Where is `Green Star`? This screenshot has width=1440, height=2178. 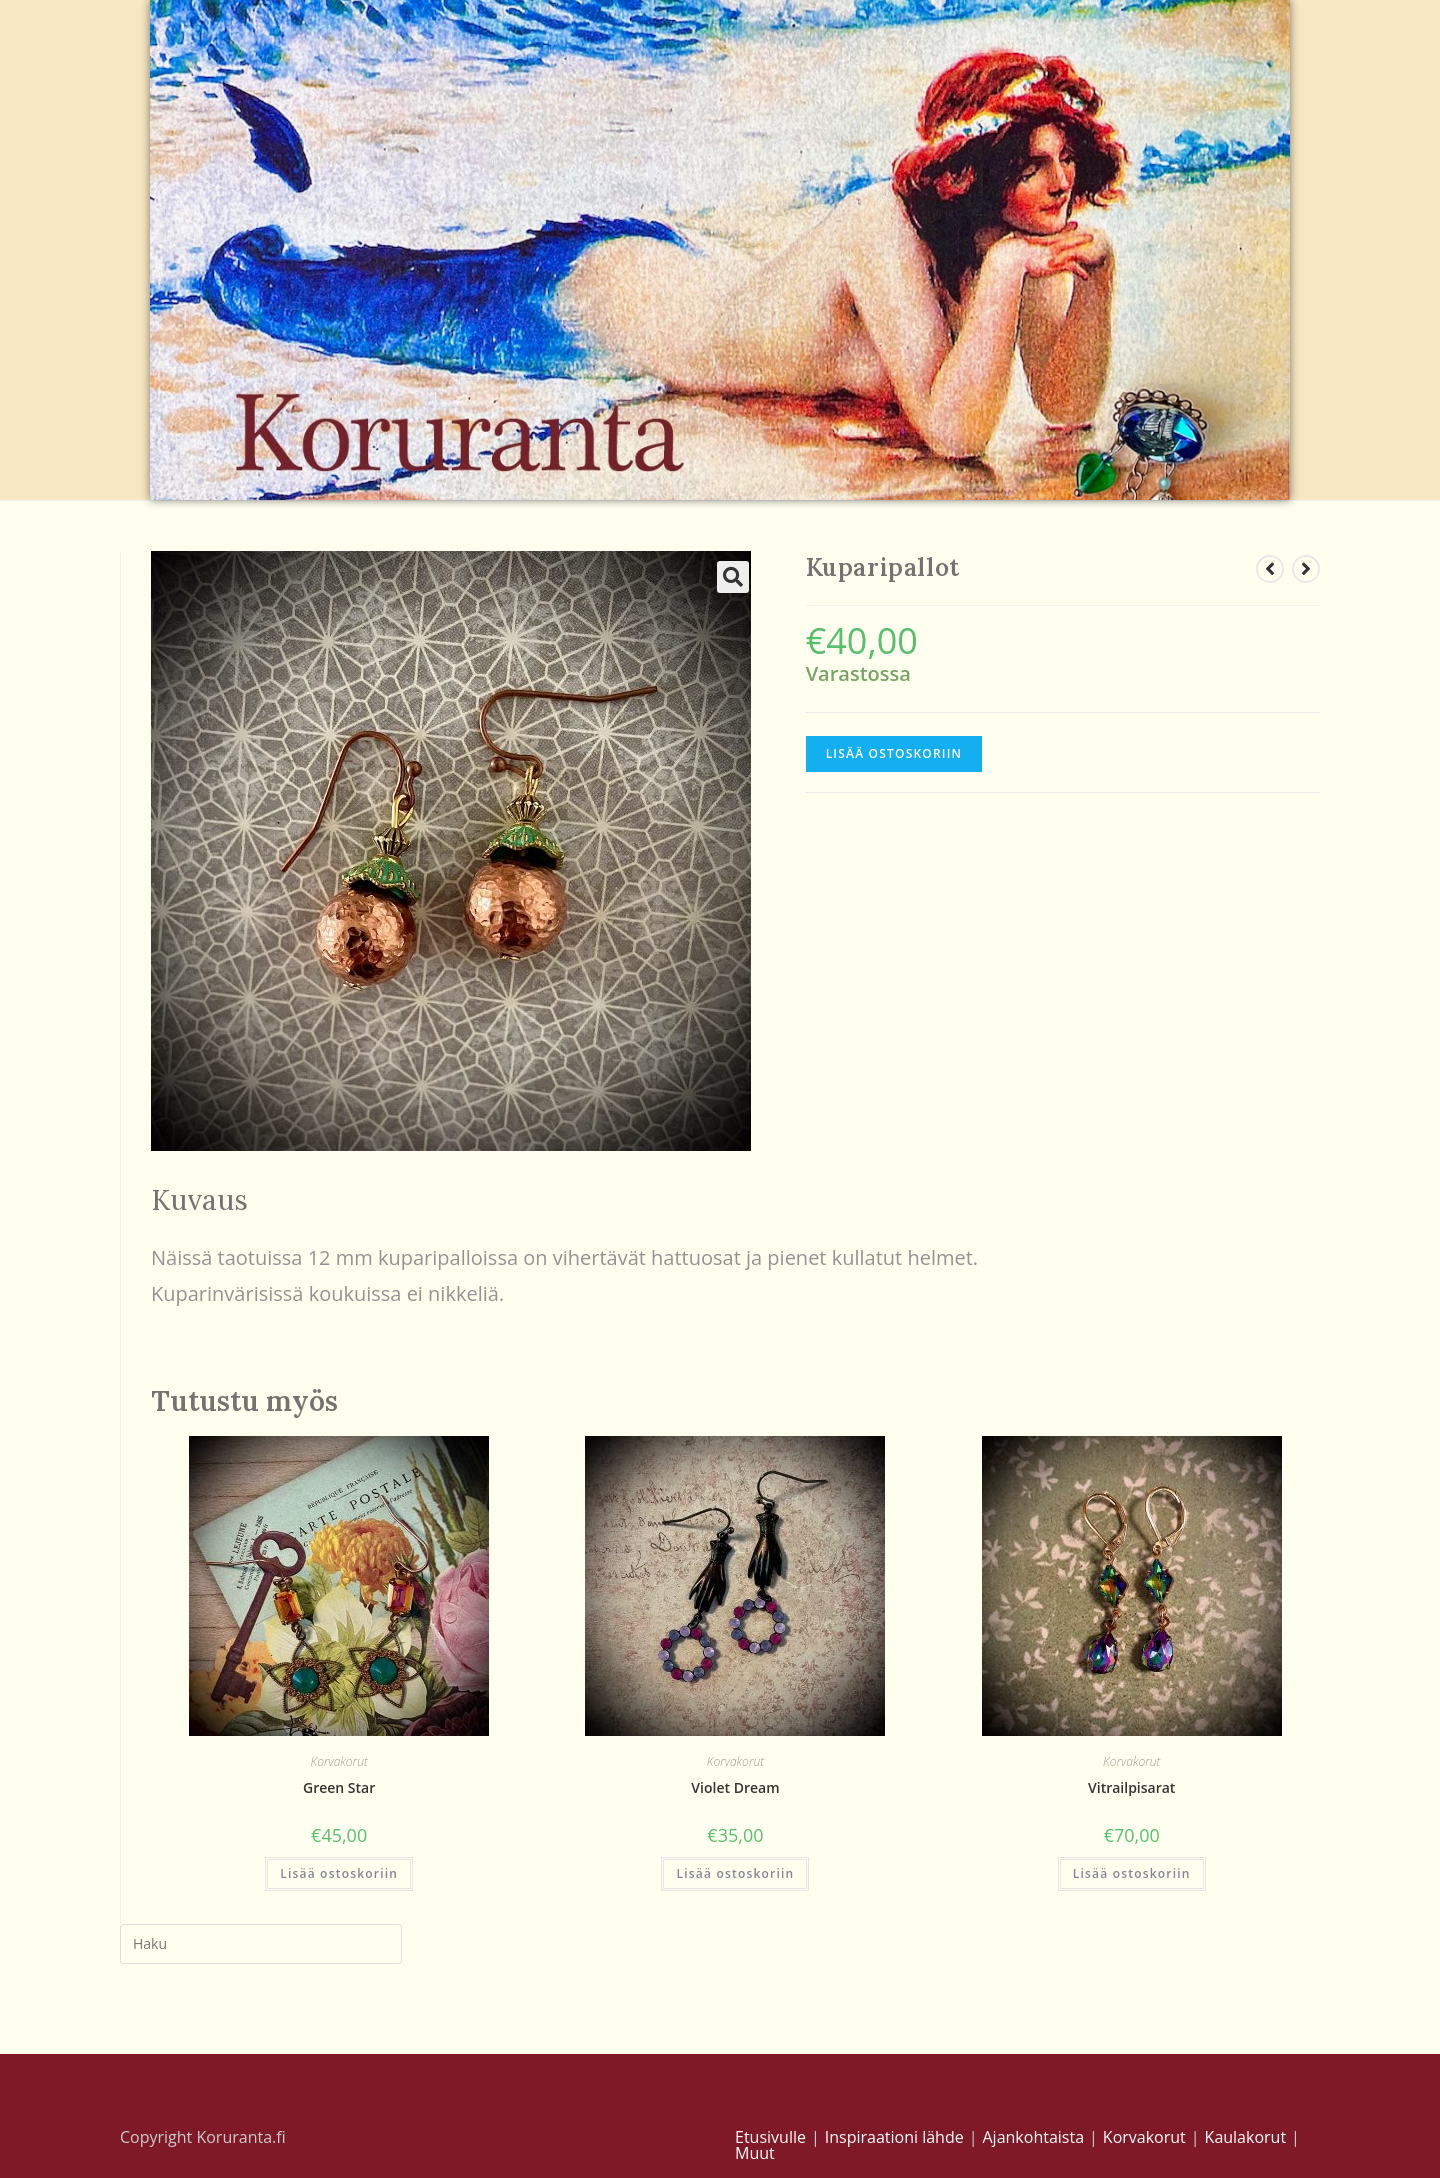
Green Star is located at coordinates (339, 1787).